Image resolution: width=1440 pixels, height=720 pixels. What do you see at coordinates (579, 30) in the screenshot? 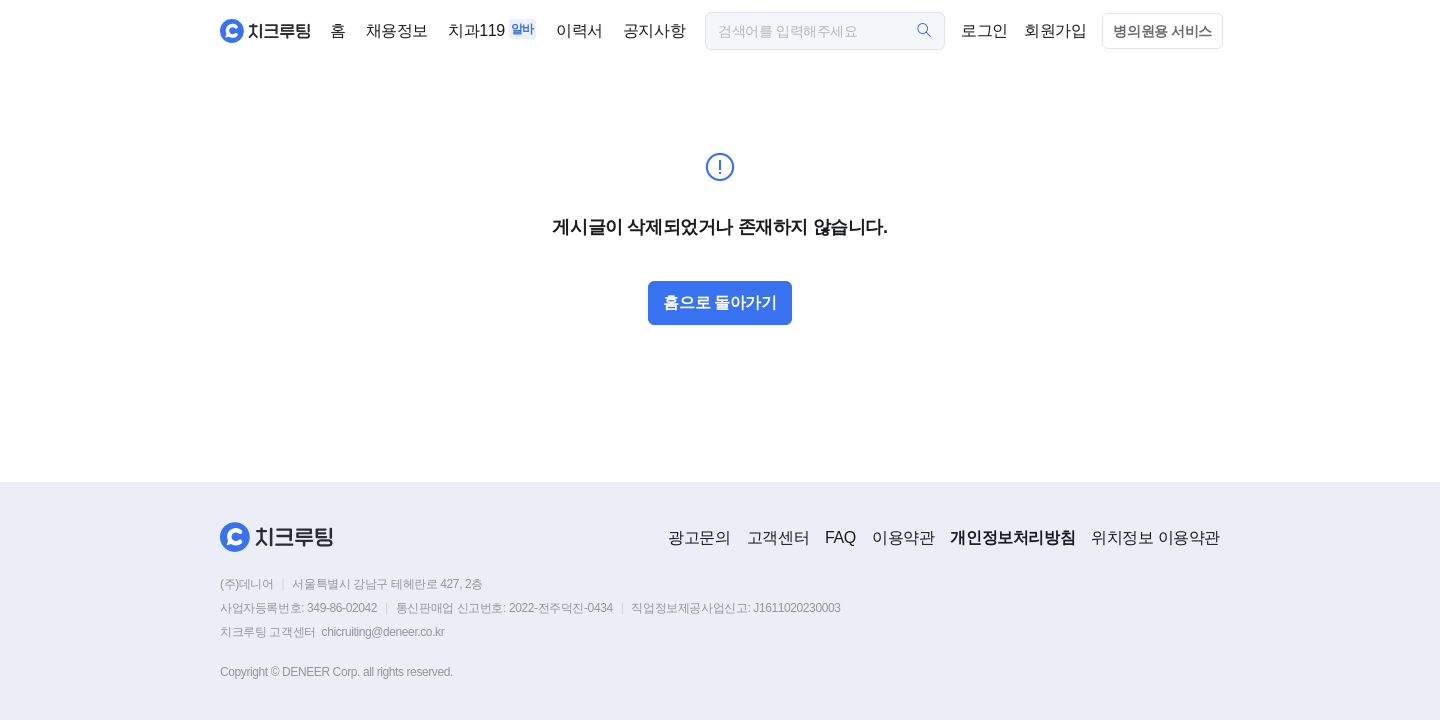
I see `이력서` at bounding box center [579, 30].